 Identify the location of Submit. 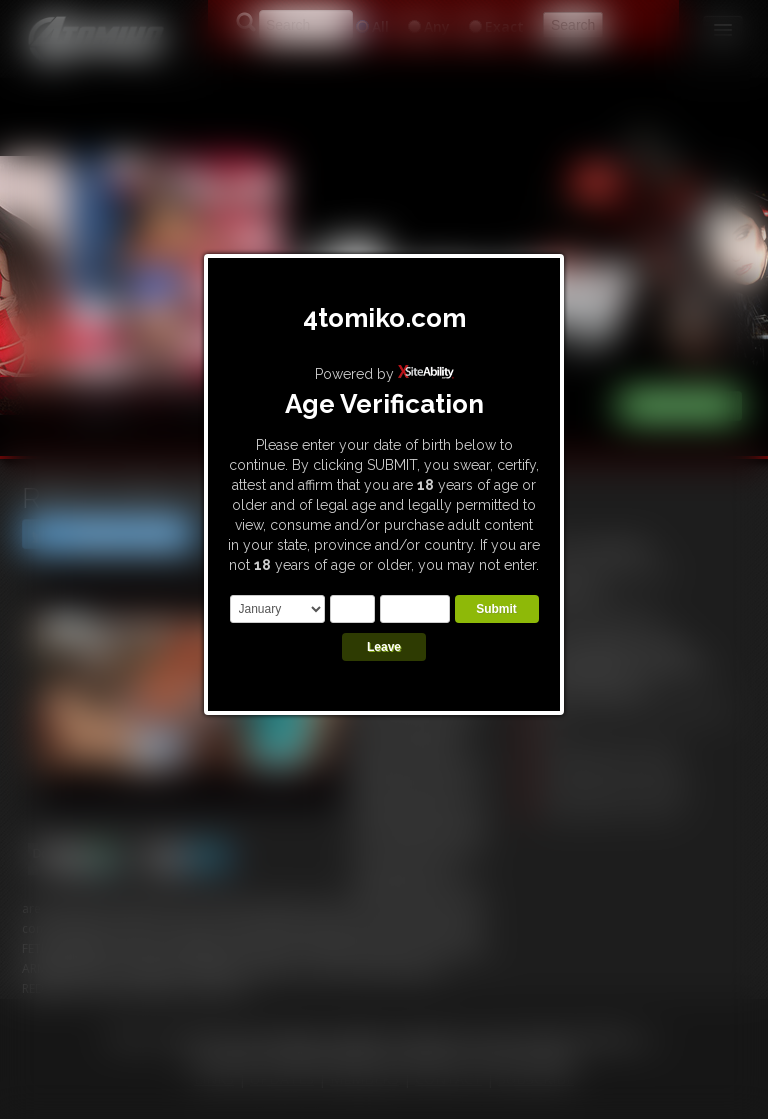
(496, 609).